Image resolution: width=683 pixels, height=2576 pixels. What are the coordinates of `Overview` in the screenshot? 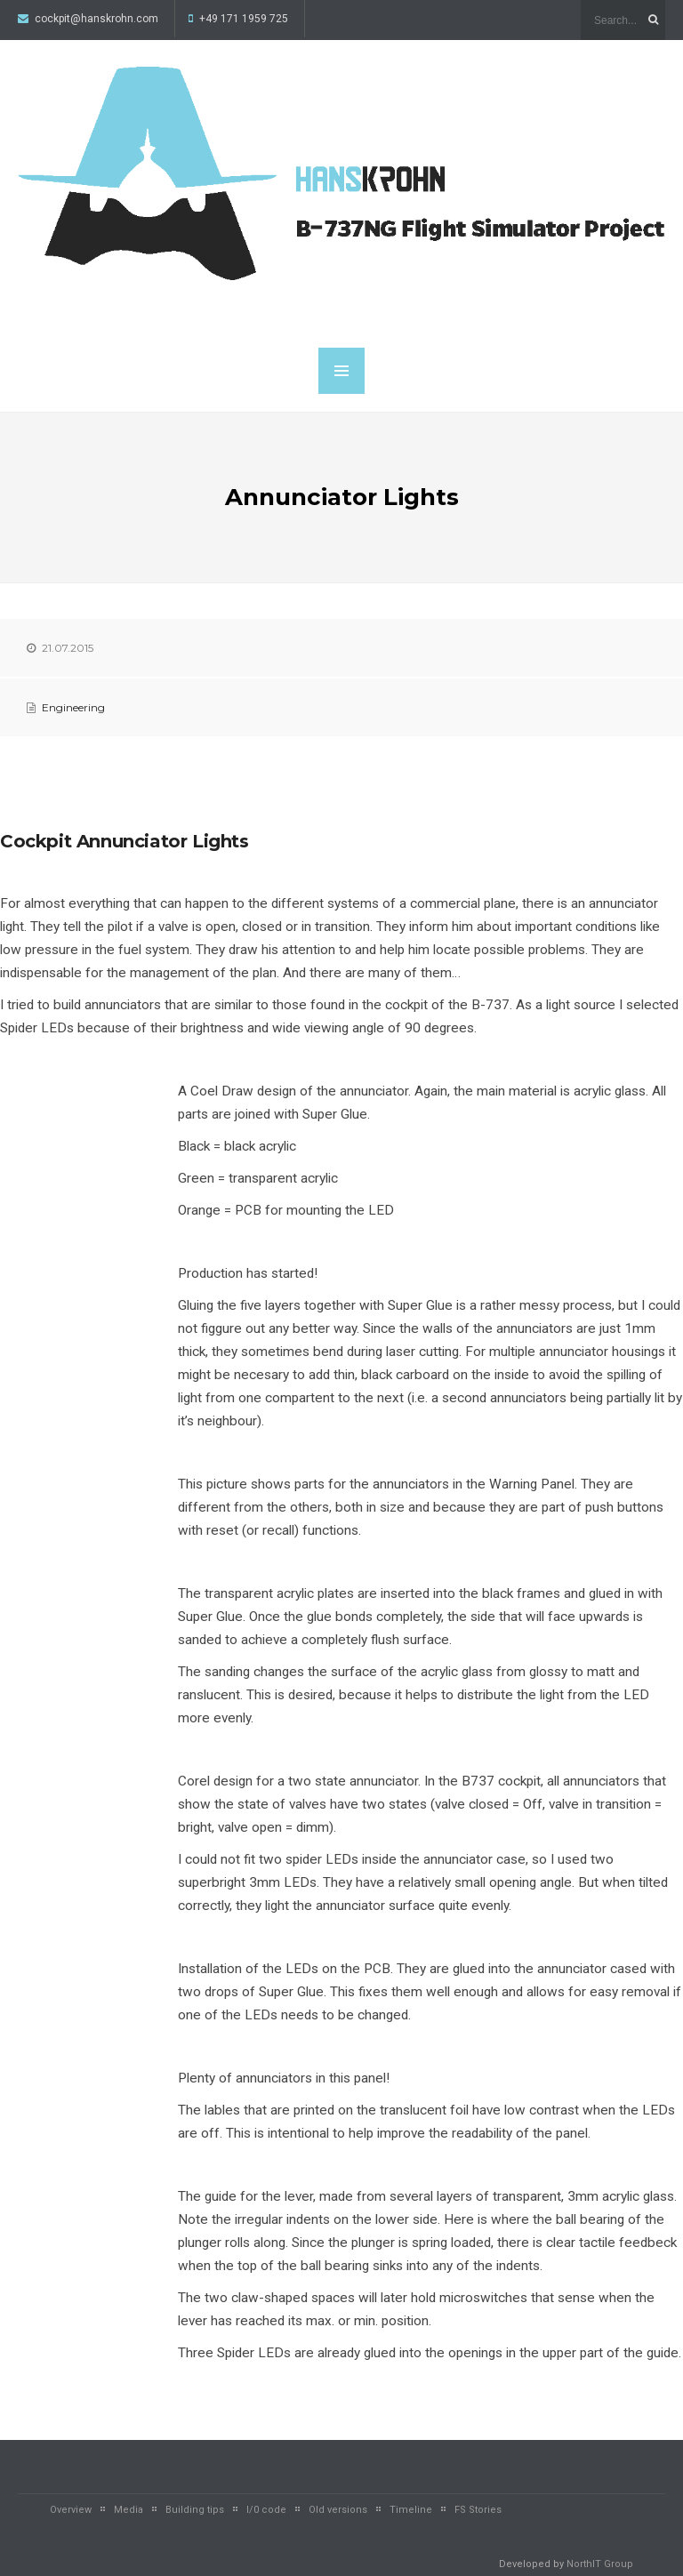 It's located at (71, 2510).